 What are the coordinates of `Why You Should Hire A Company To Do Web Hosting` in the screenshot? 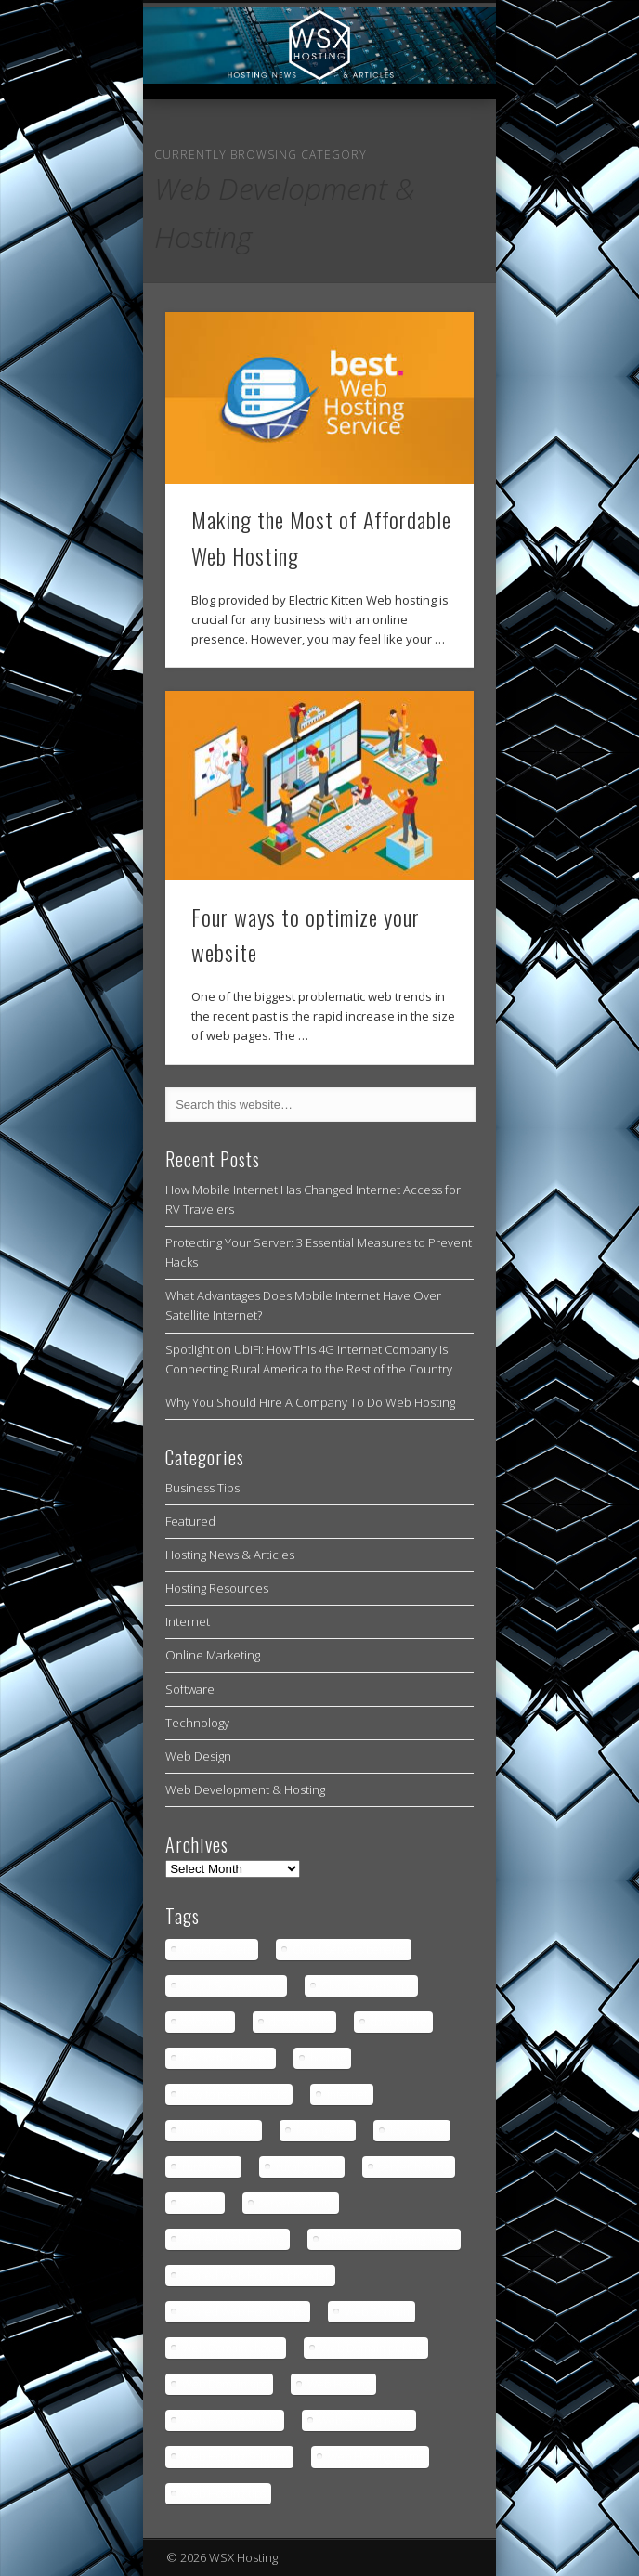 It's located at (310, 1402).